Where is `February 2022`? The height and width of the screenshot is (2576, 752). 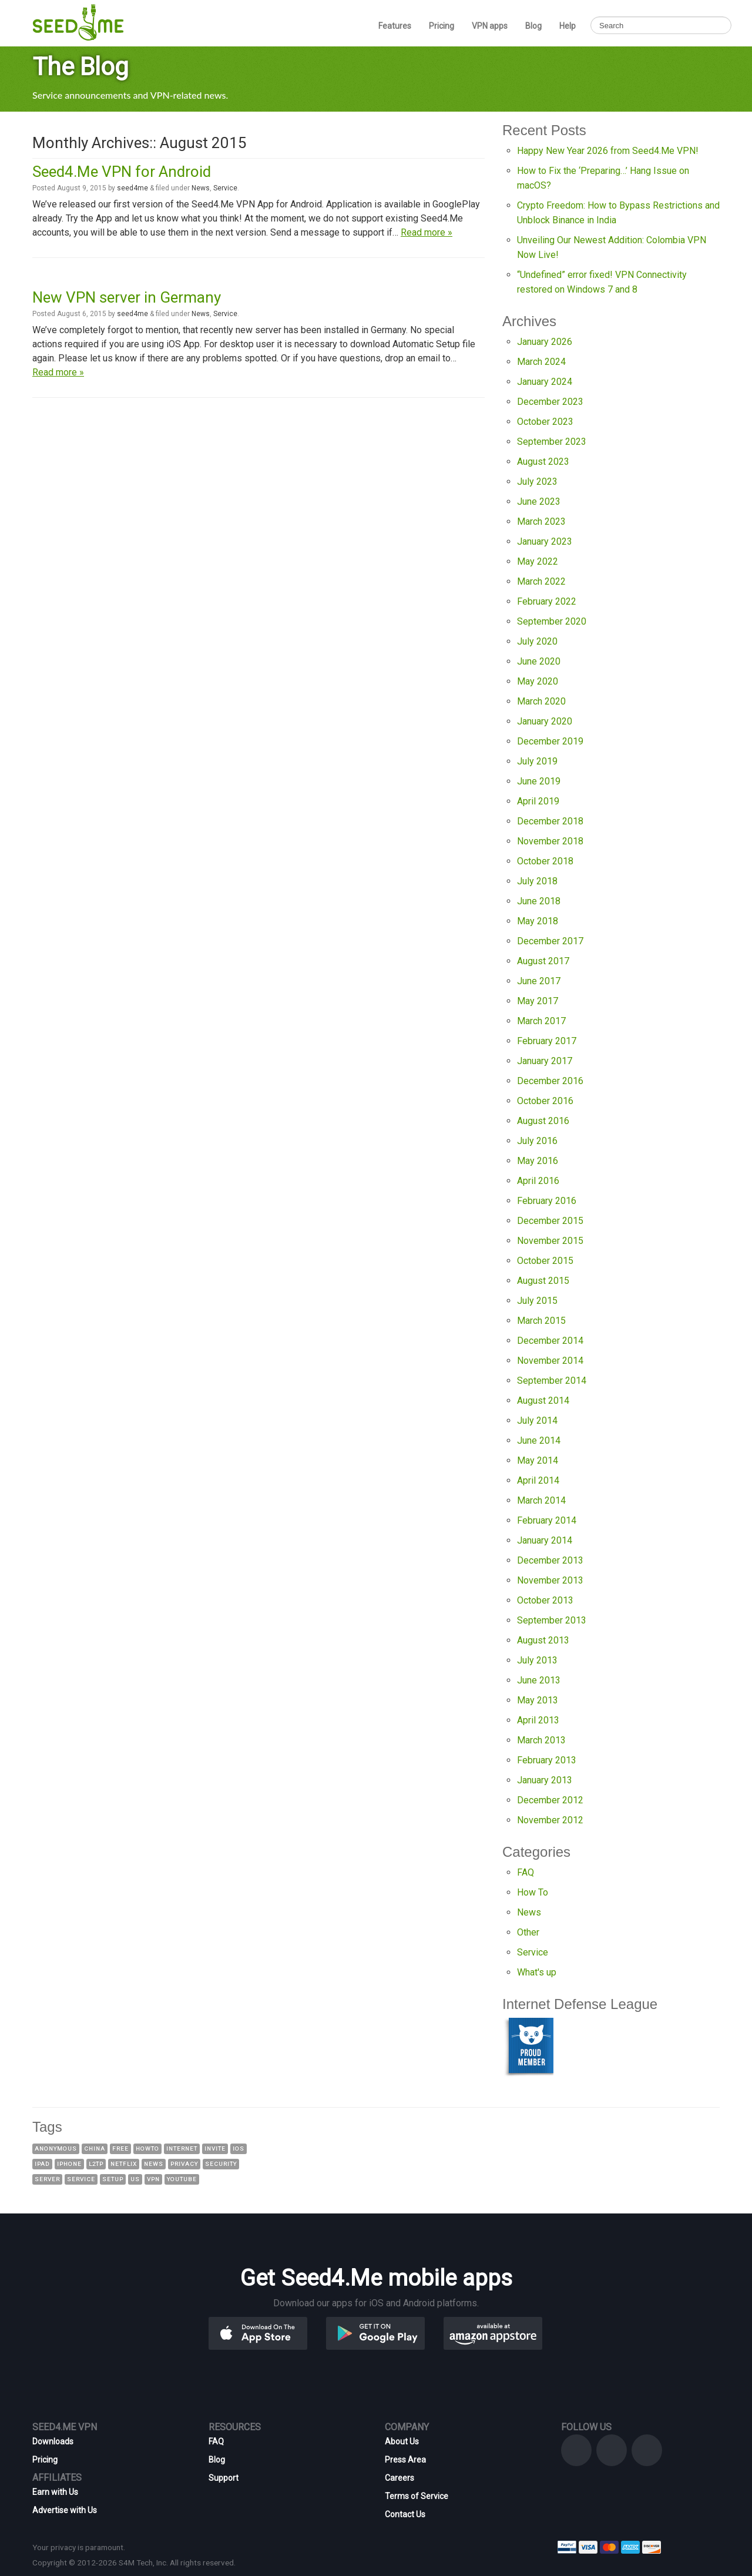 February 2022 is located at coordinates (546, 601).